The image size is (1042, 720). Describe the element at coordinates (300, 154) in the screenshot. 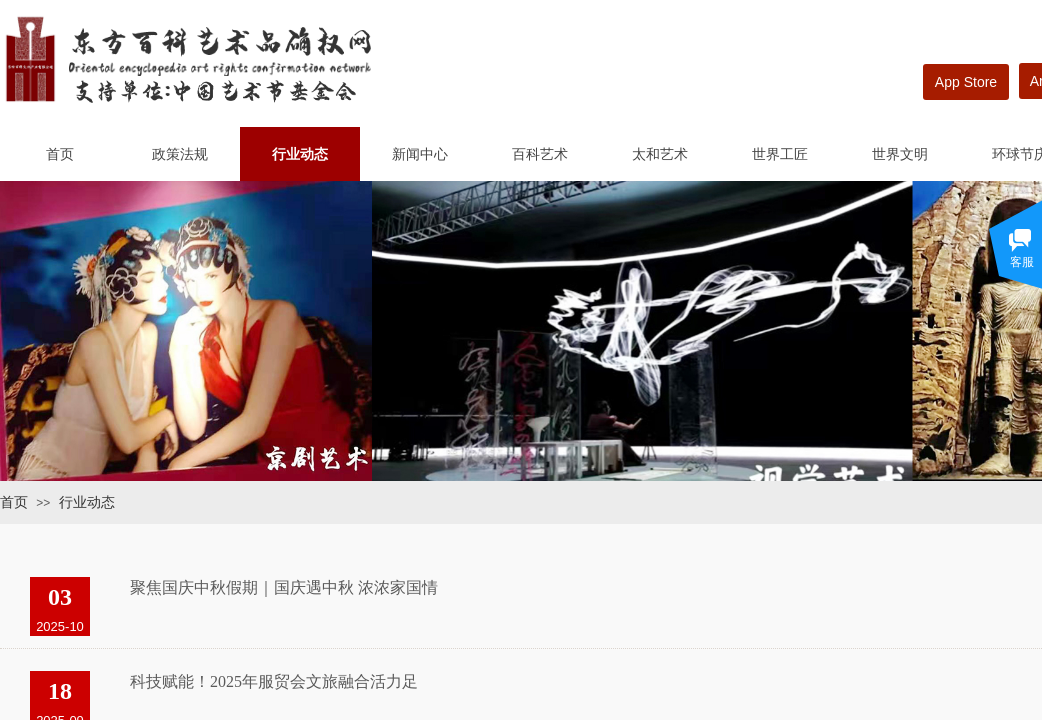

I see `行业动态` at that location.